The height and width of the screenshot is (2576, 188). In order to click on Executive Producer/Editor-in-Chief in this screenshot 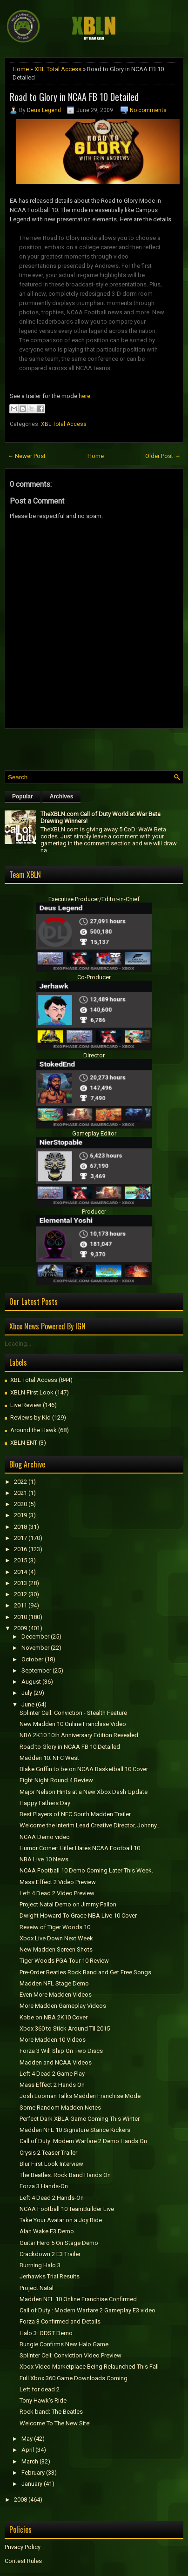, I will do `click(94, 899)`.